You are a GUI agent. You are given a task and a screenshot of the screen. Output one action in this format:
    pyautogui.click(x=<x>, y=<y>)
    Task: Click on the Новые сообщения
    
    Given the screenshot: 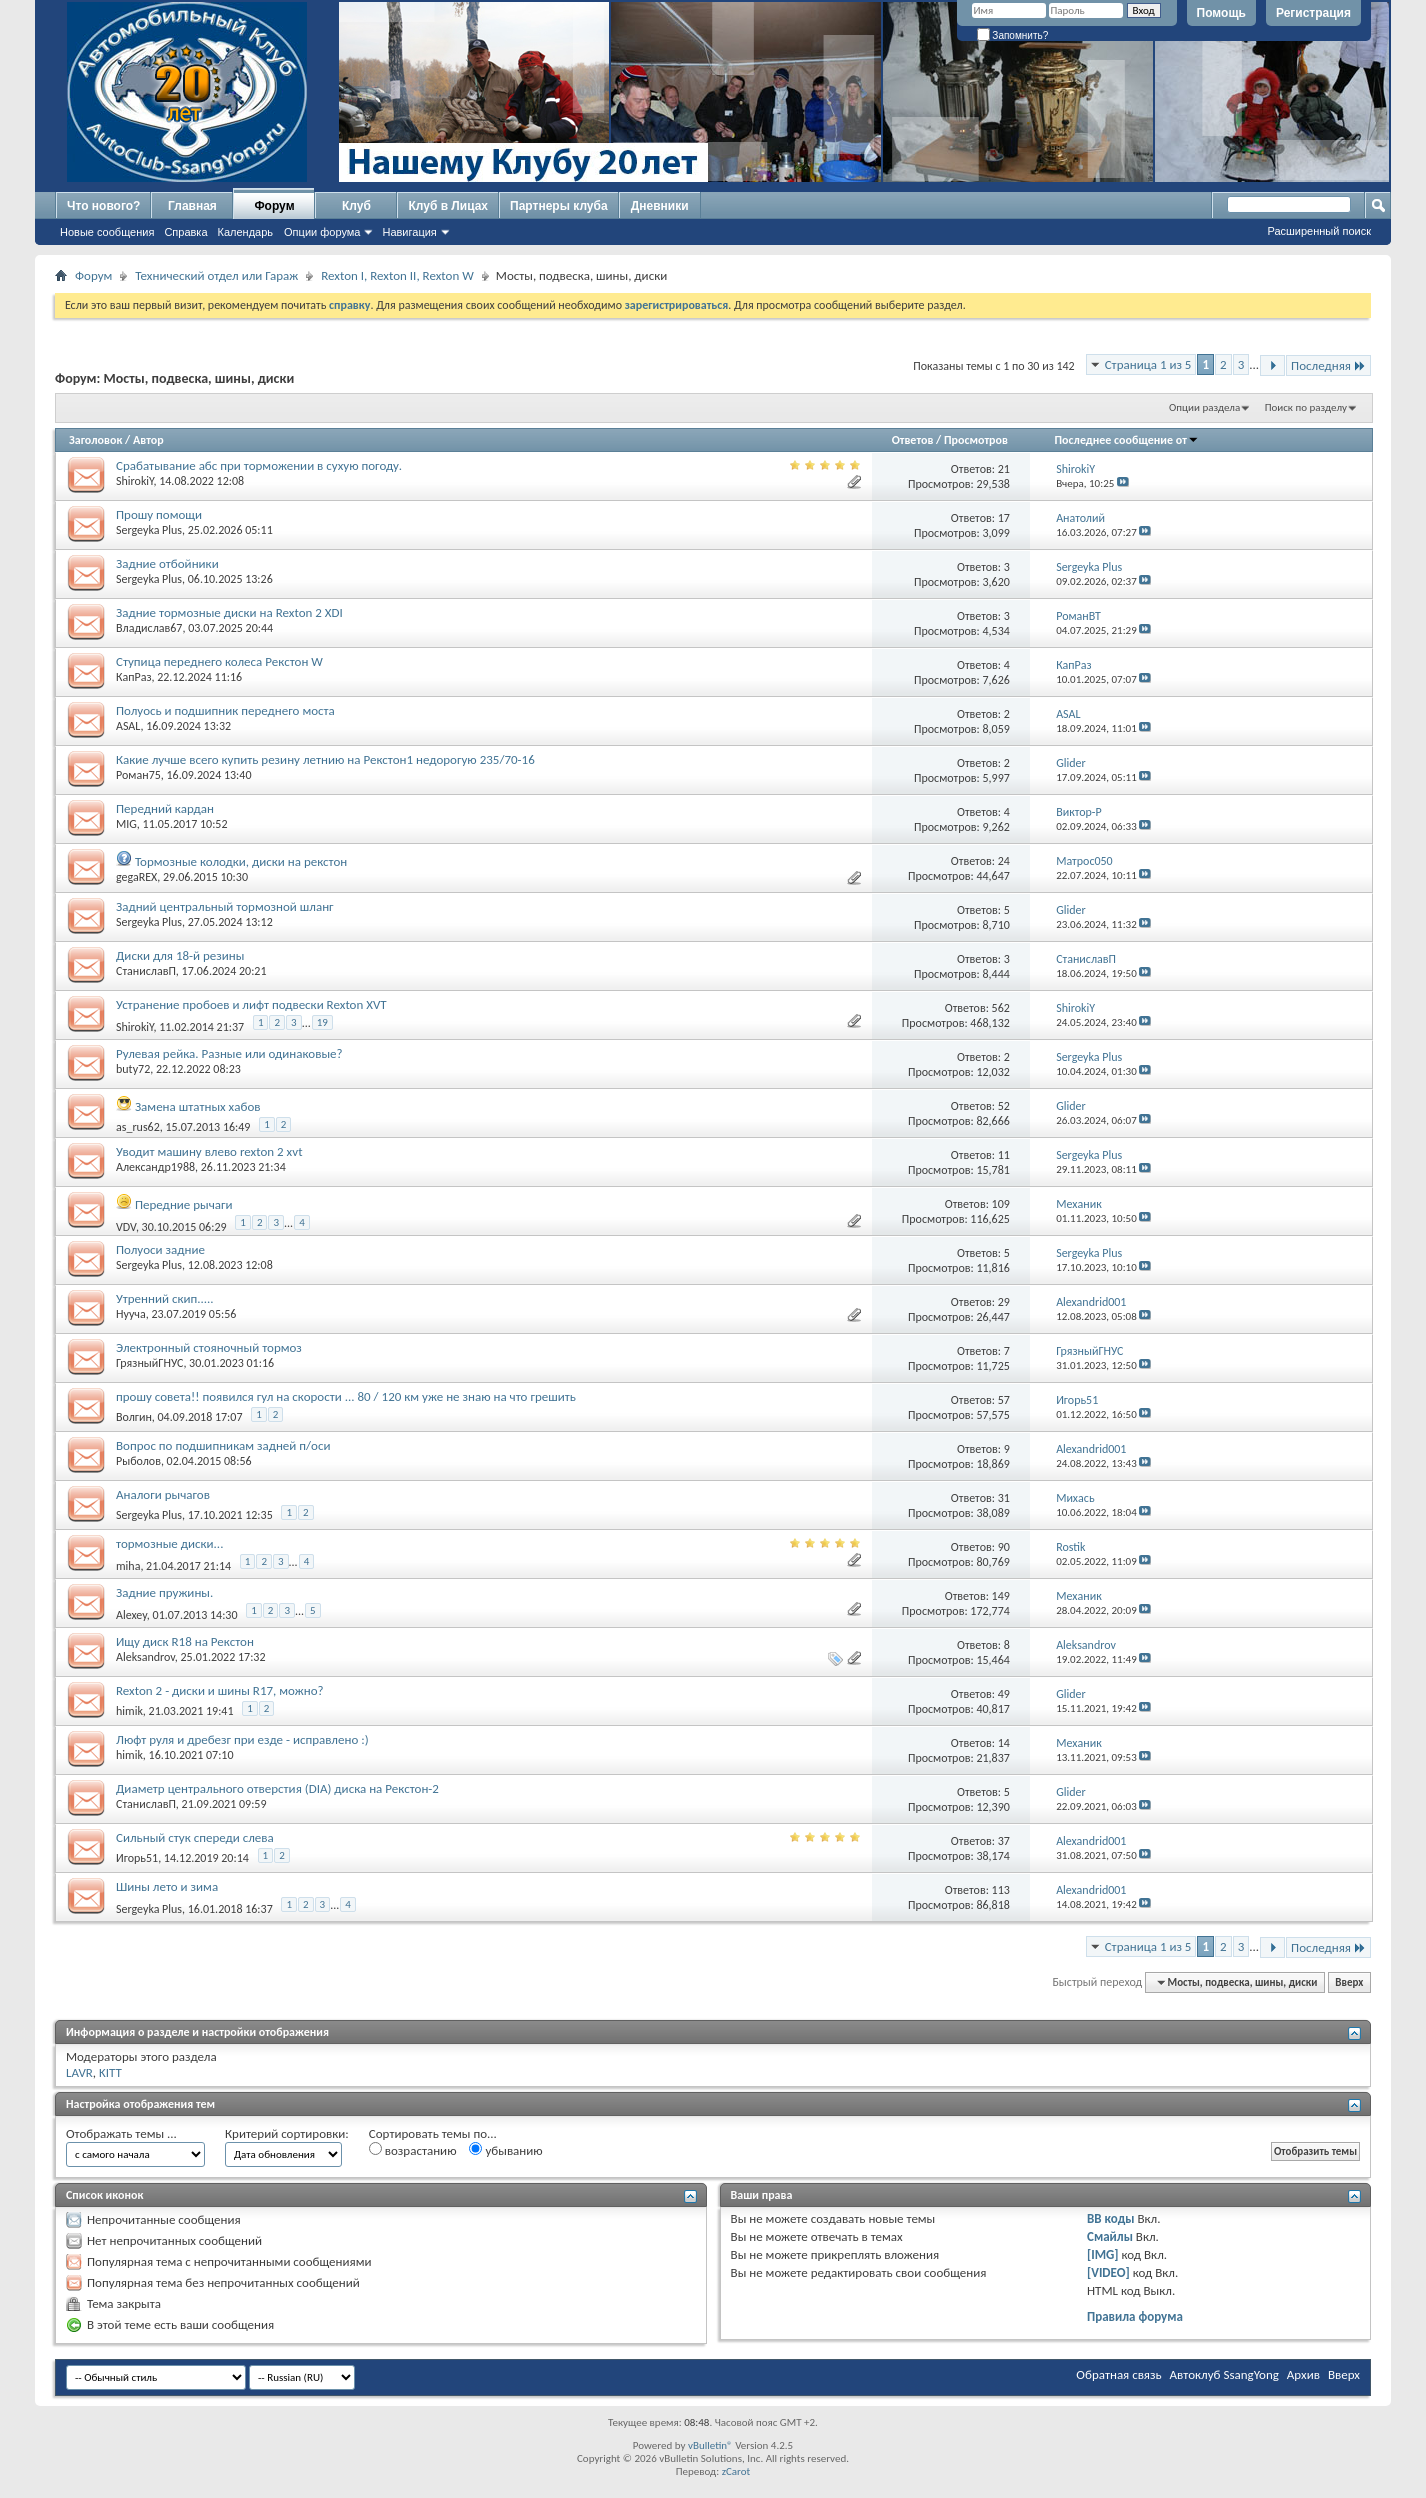 What is the action you would take?
    pyautogui.click(x=107, y=232)
    